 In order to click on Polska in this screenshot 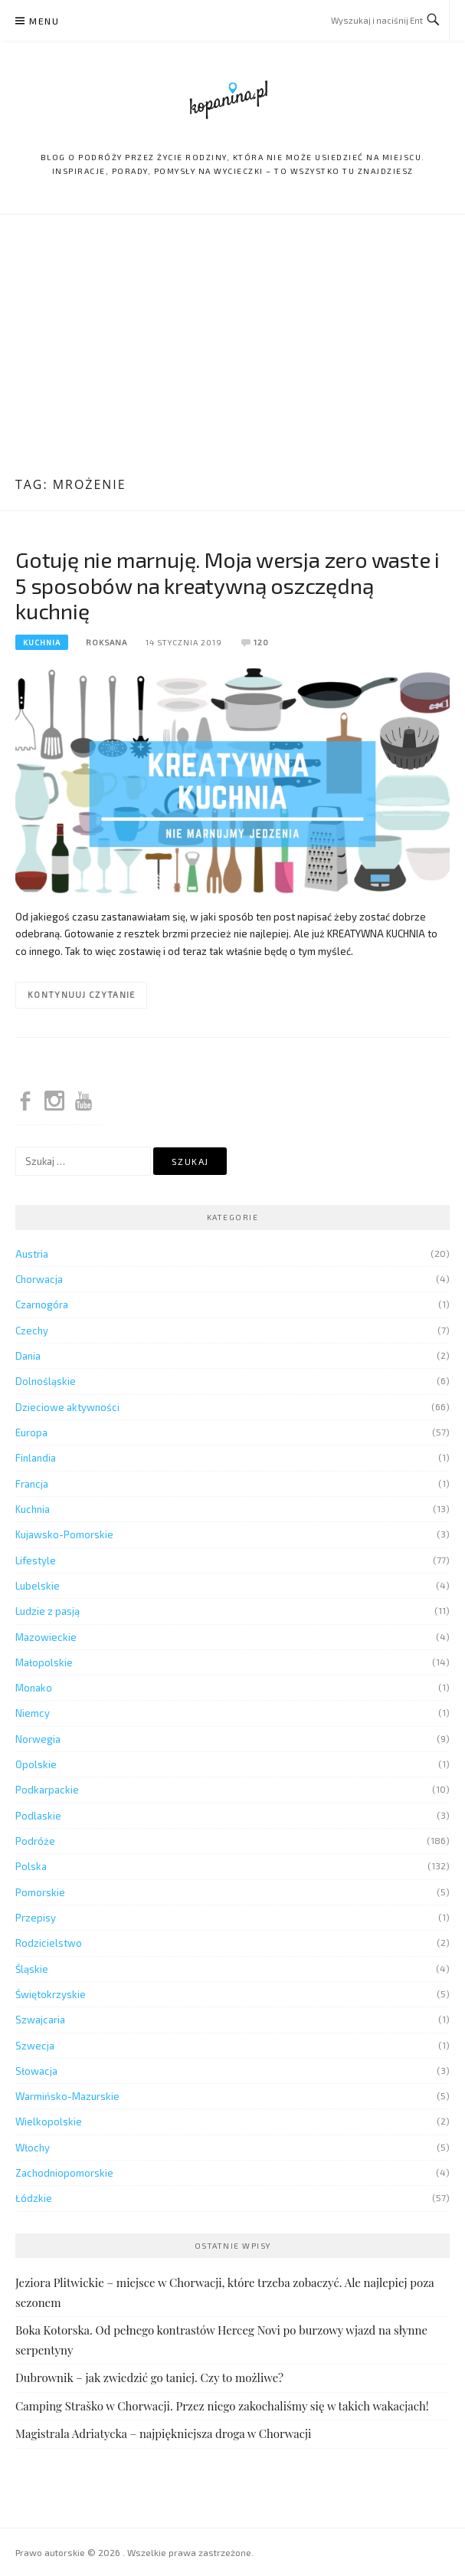, I will do `click(31, 1866)`.